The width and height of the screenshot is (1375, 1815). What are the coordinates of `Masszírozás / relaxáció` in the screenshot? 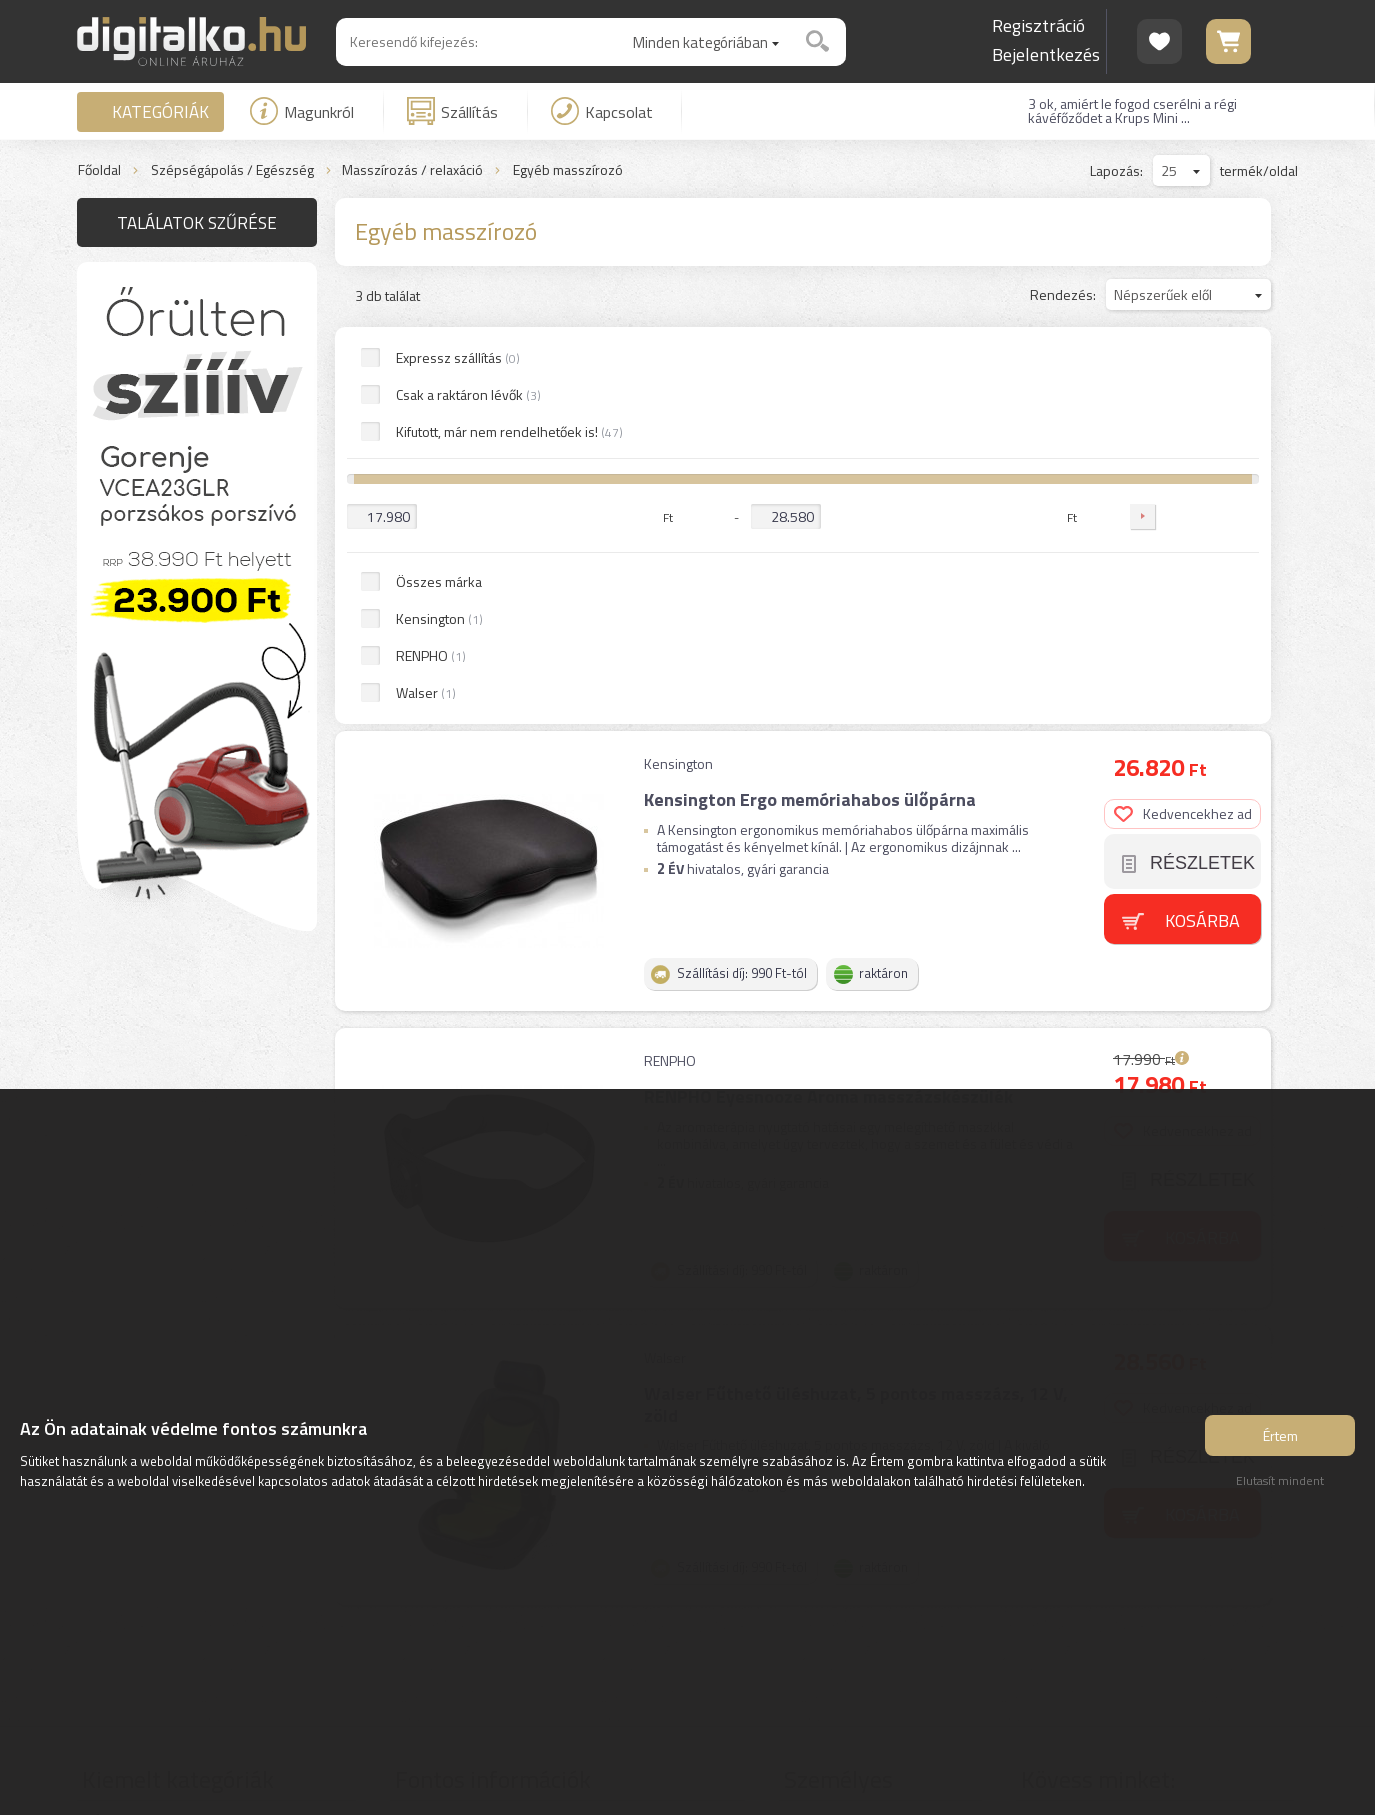 It's located at (412, 170).